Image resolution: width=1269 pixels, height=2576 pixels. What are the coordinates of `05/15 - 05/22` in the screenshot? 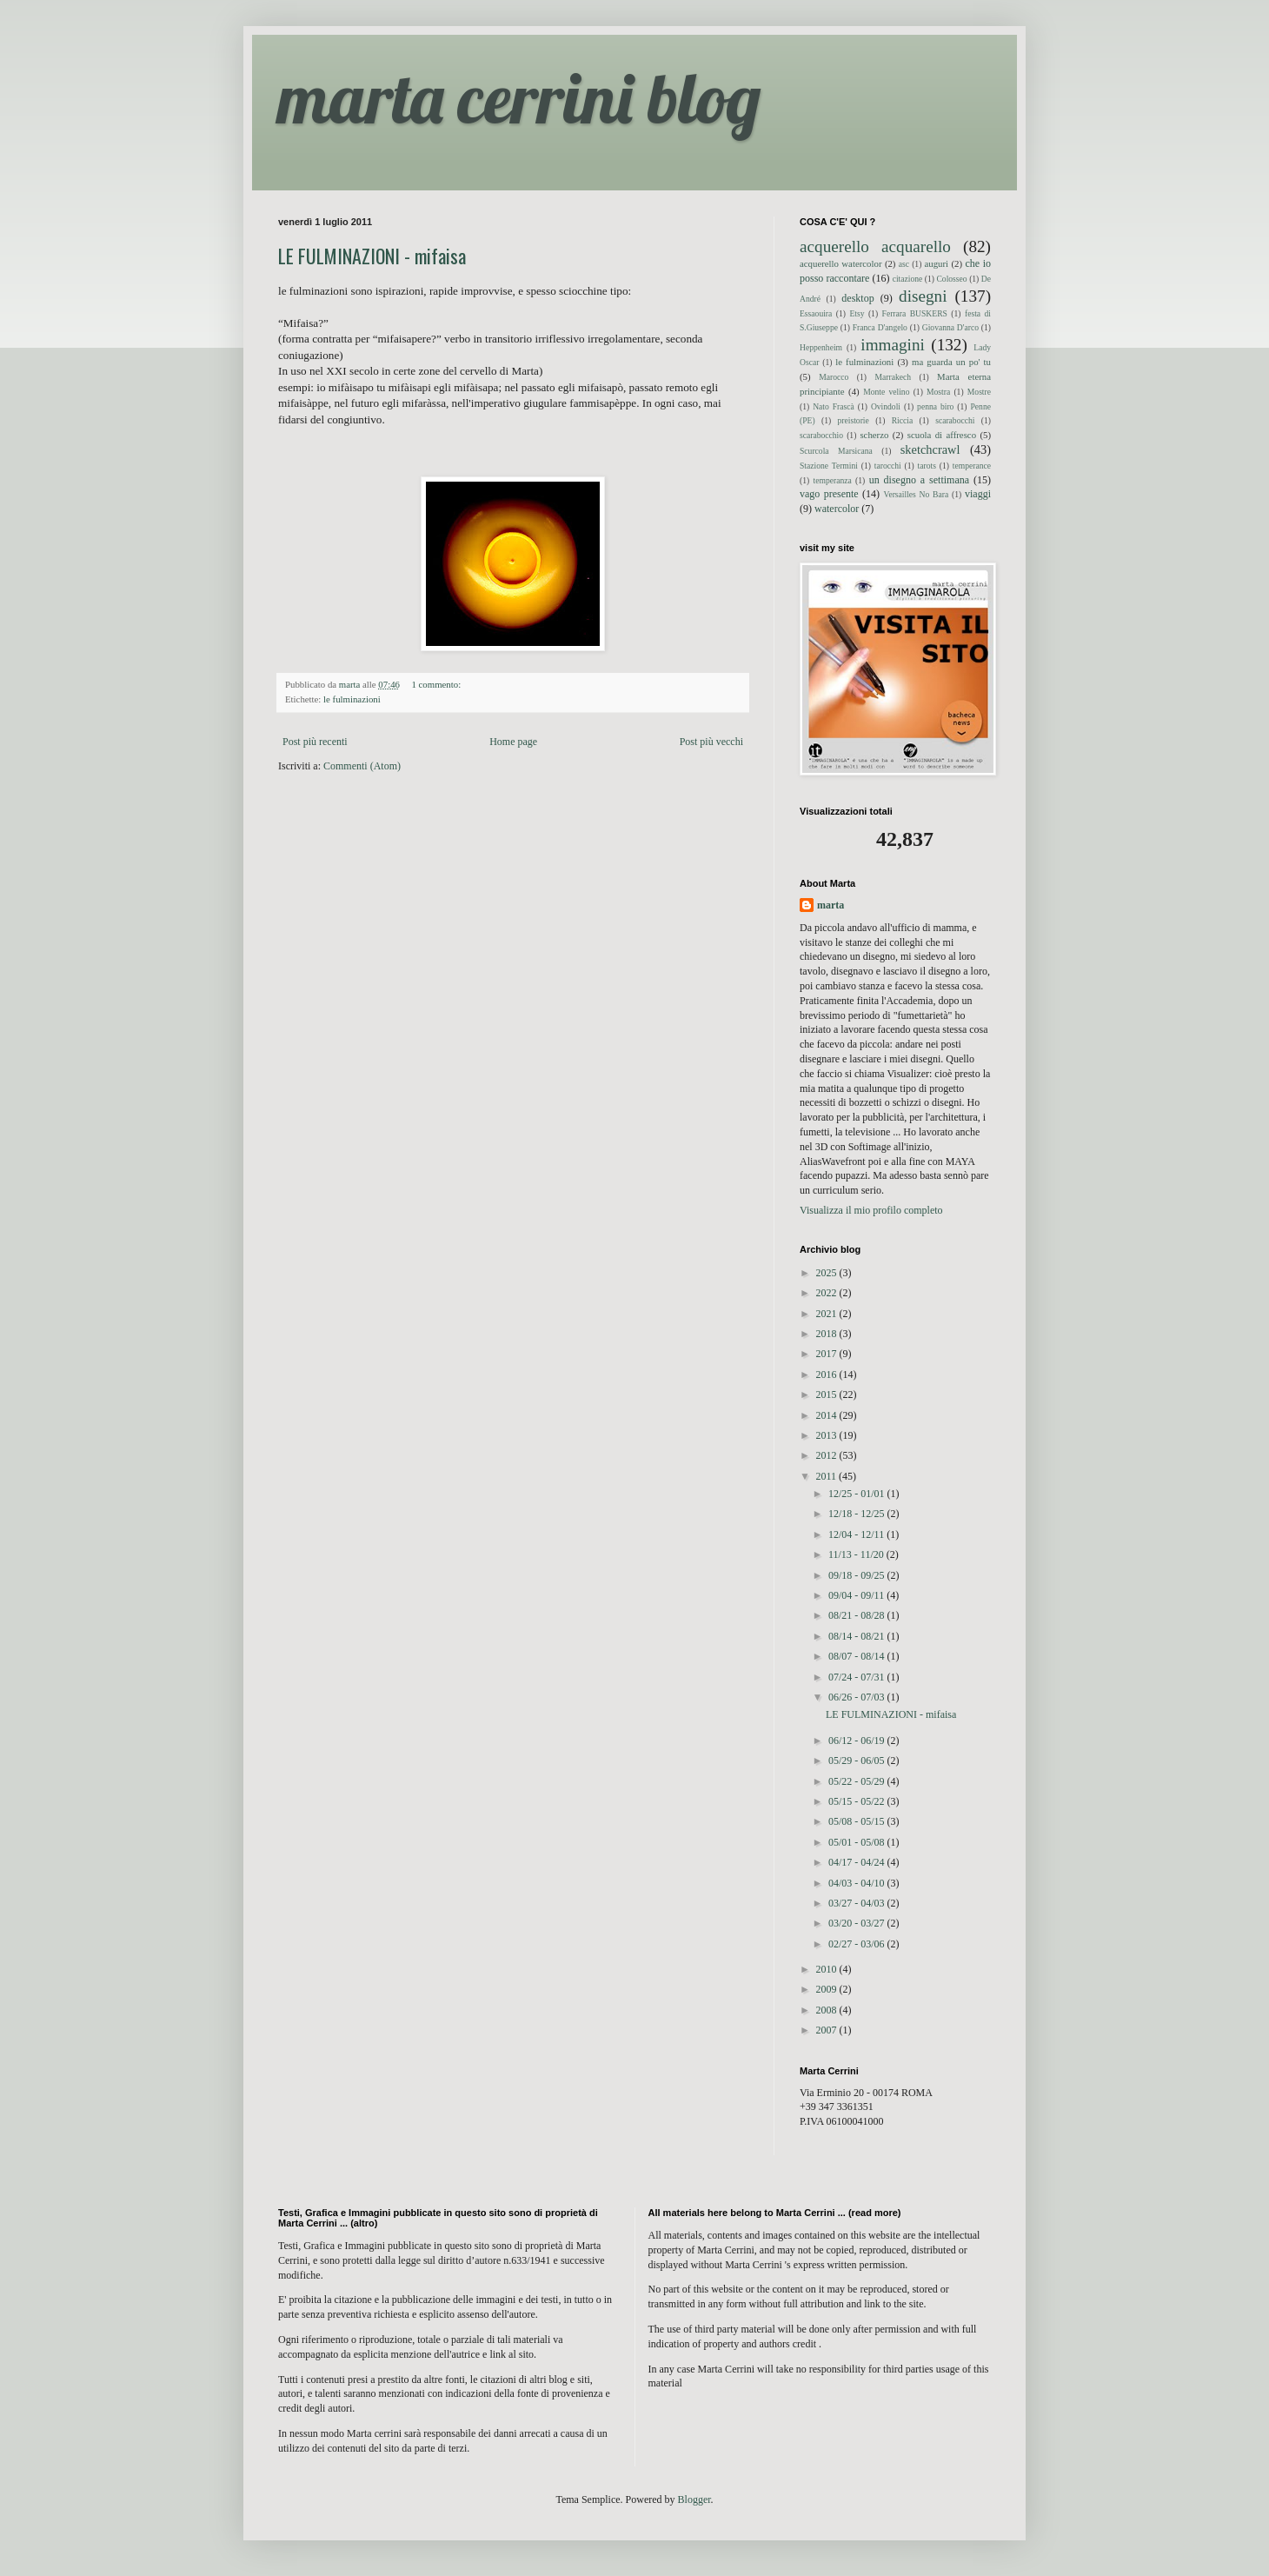 It's located at (857, 1801).